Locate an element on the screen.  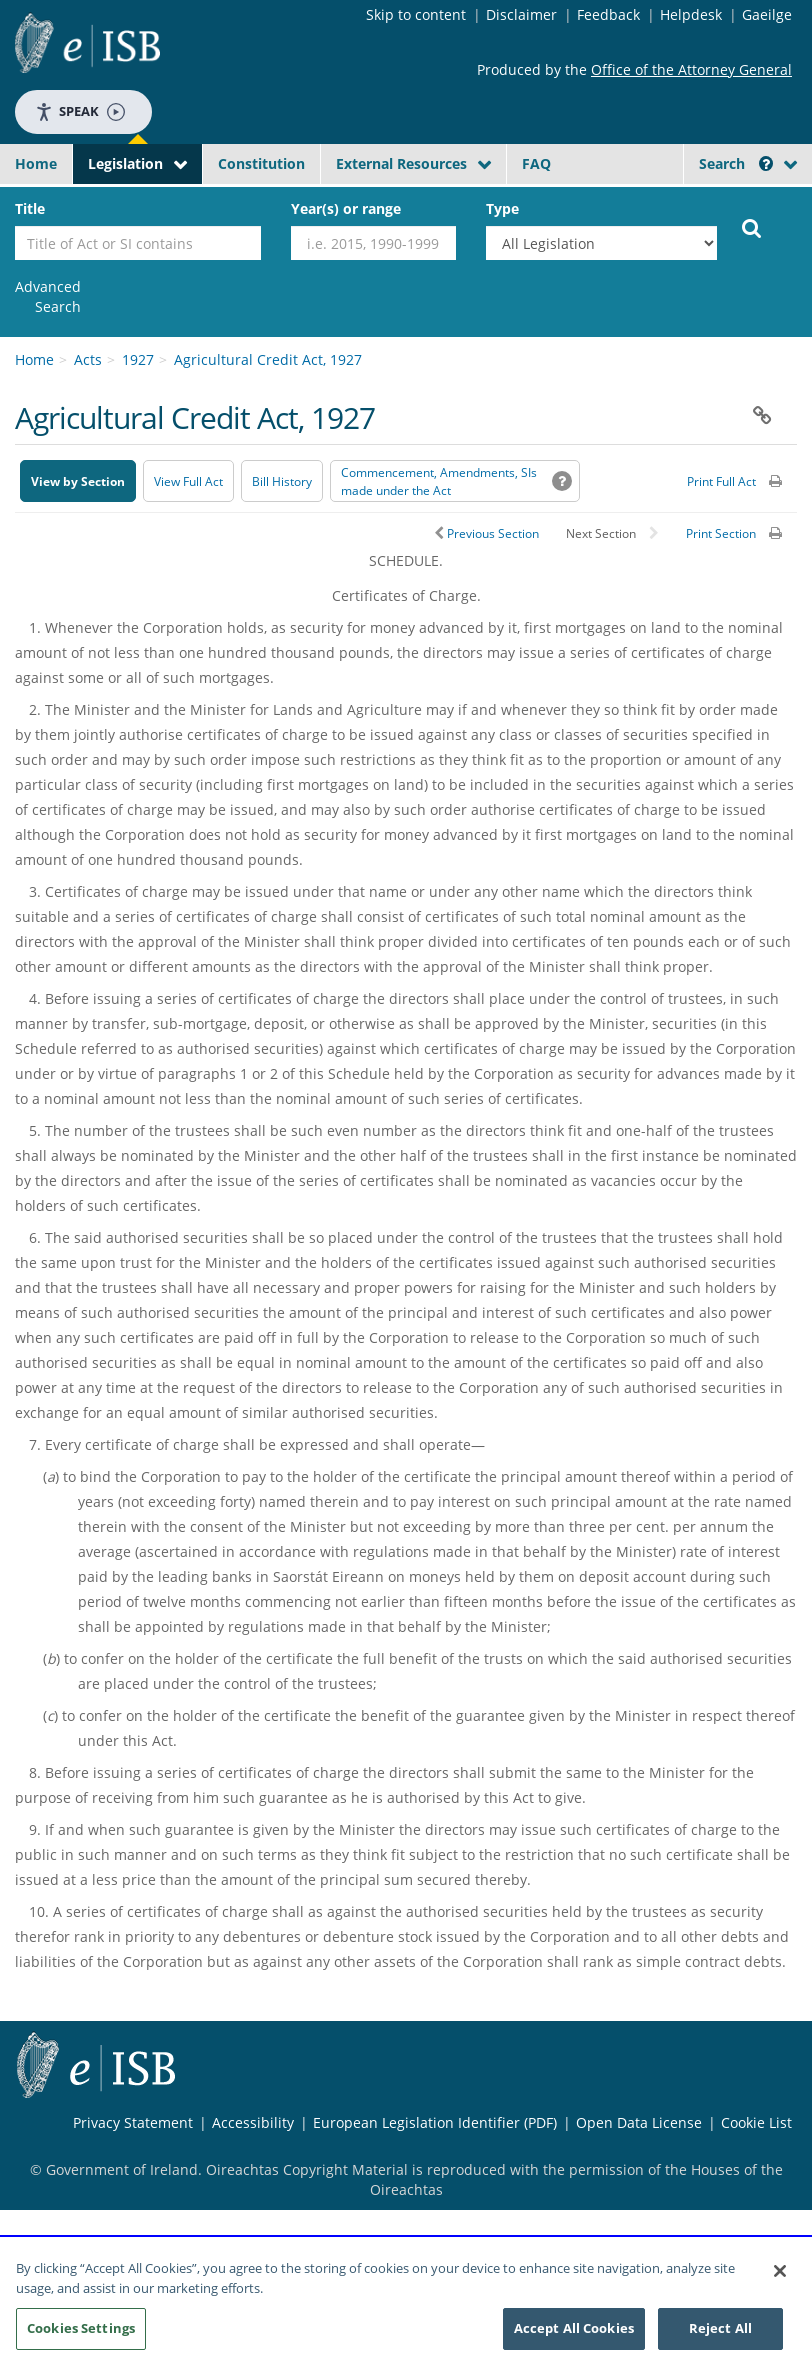
Open Data License is located at coordinates (639, 2122).